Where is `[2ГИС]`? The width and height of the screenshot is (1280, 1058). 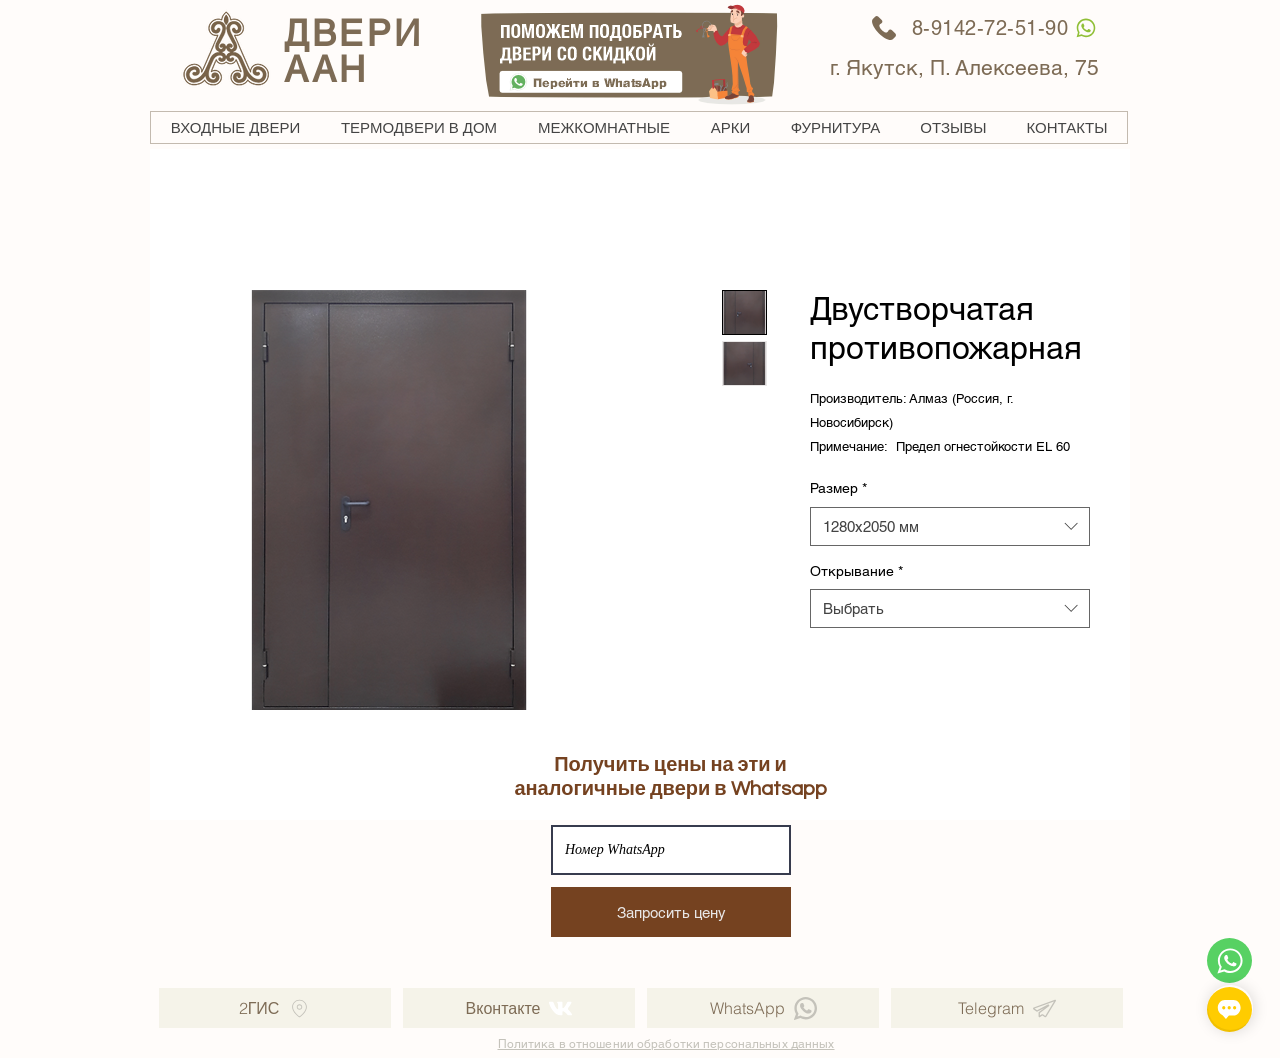 [2ГИС] is located at coordinates (275, 1008).